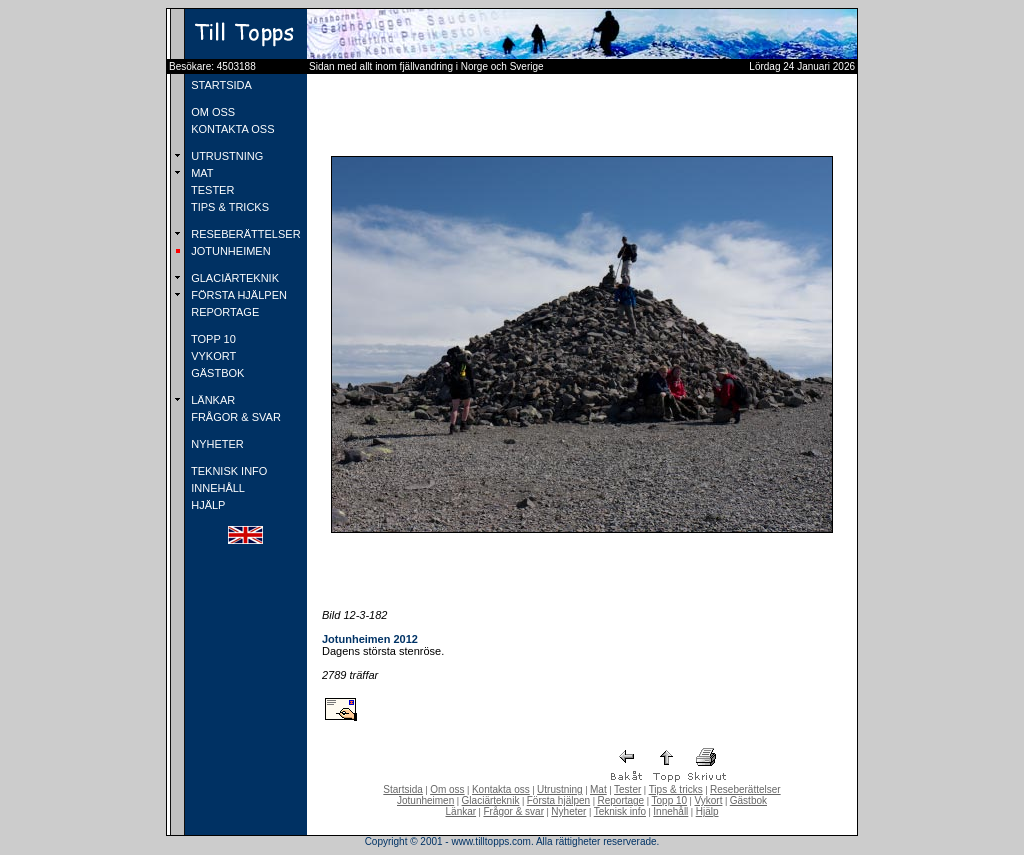  Describe the element at coordinates (491, 800) in the screenshot. I see `Glaciärteknik` at that location.